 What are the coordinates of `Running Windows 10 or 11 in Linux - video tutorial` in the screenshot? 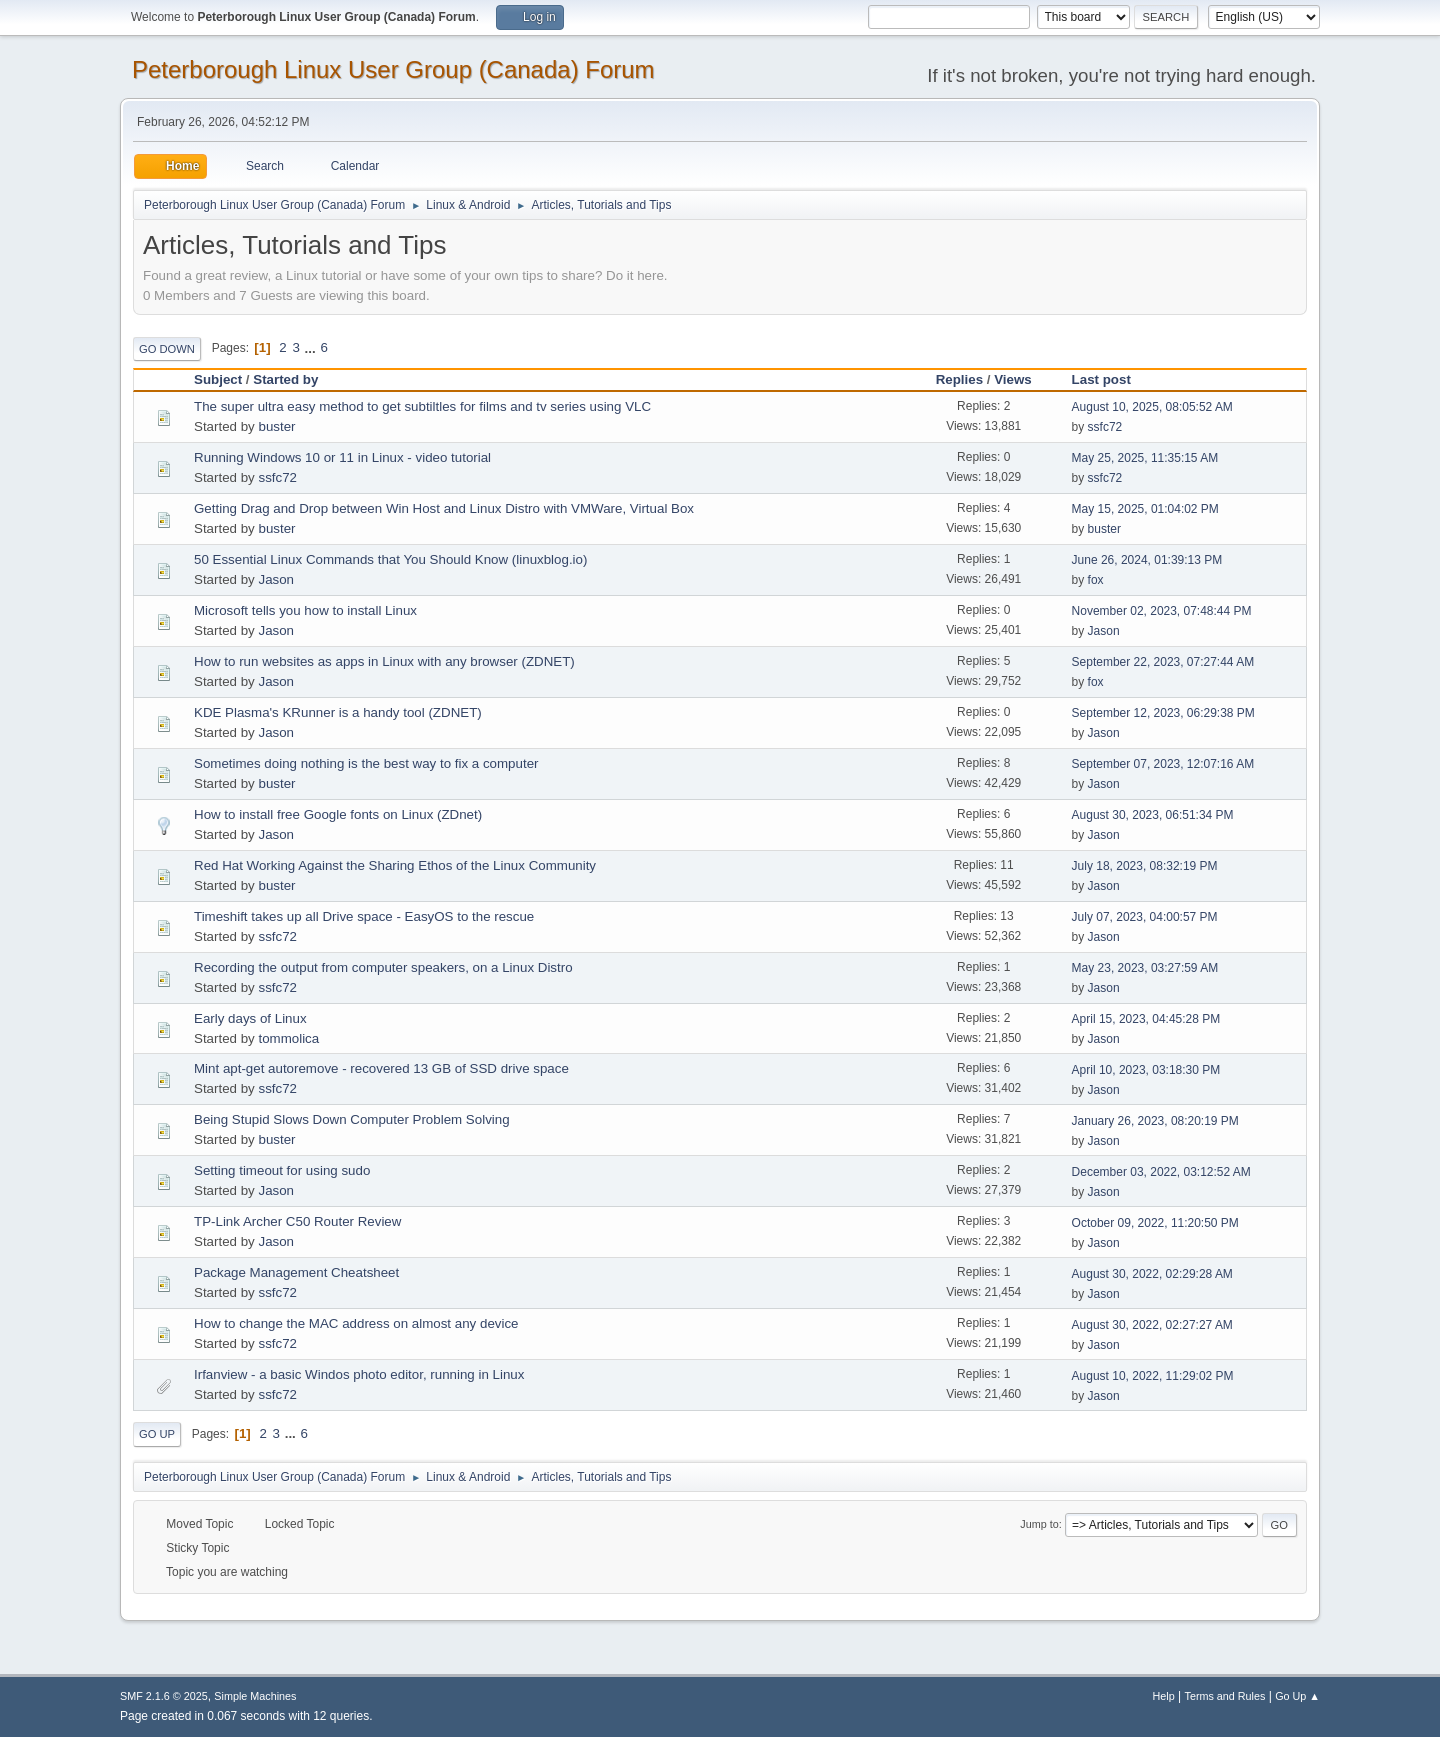 It's located at (342, 457).